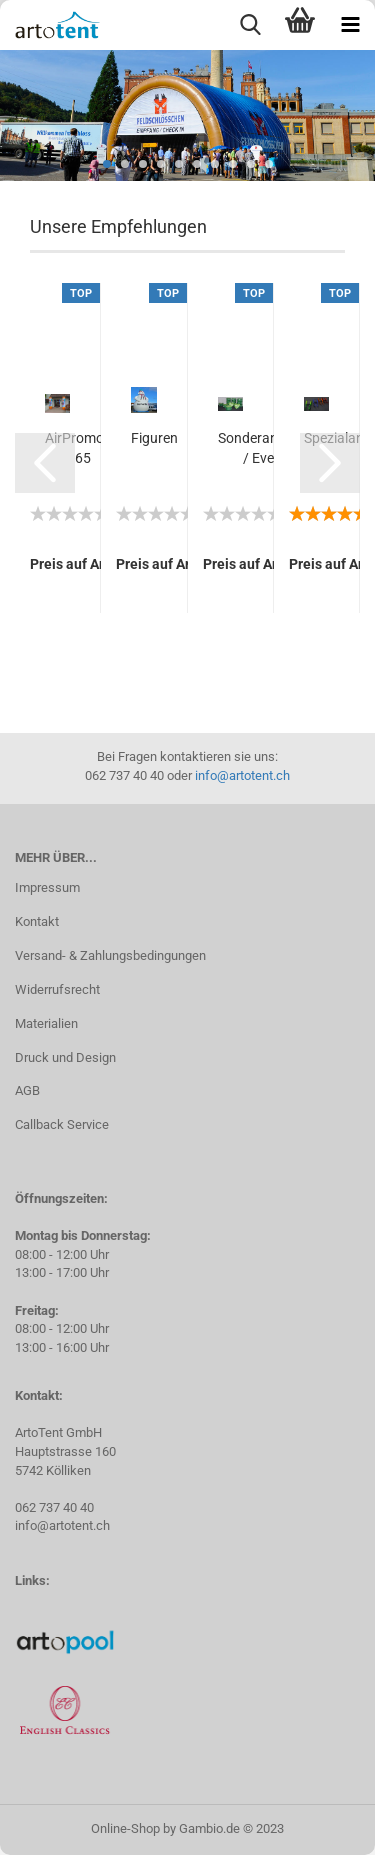 The image size is (375, 1855). What do you see at coordinates (47, 887) in the screenshot?
I see `Impressum` at bounding box center [47, 887].